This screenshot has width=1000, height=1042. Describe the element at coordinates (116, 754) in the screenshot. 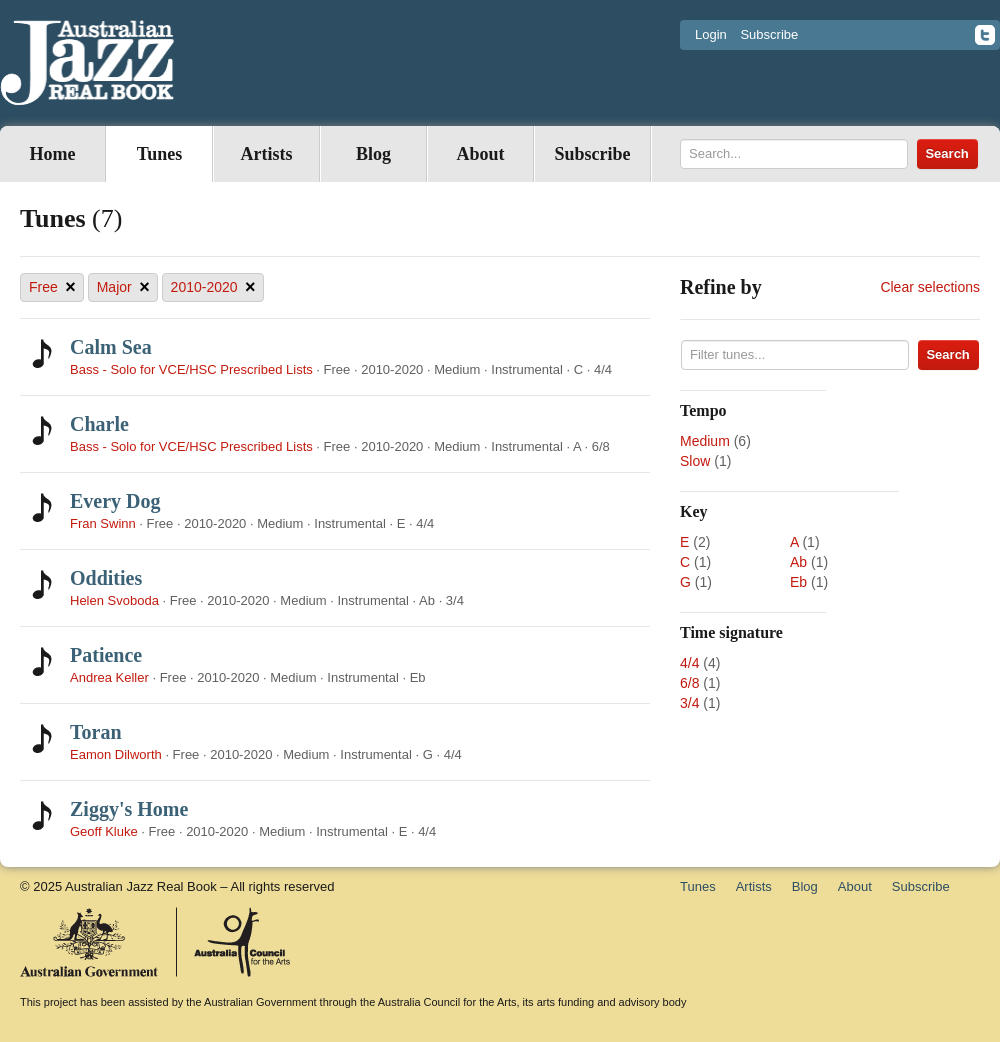

I see `Eamon Dilworth` at that location.